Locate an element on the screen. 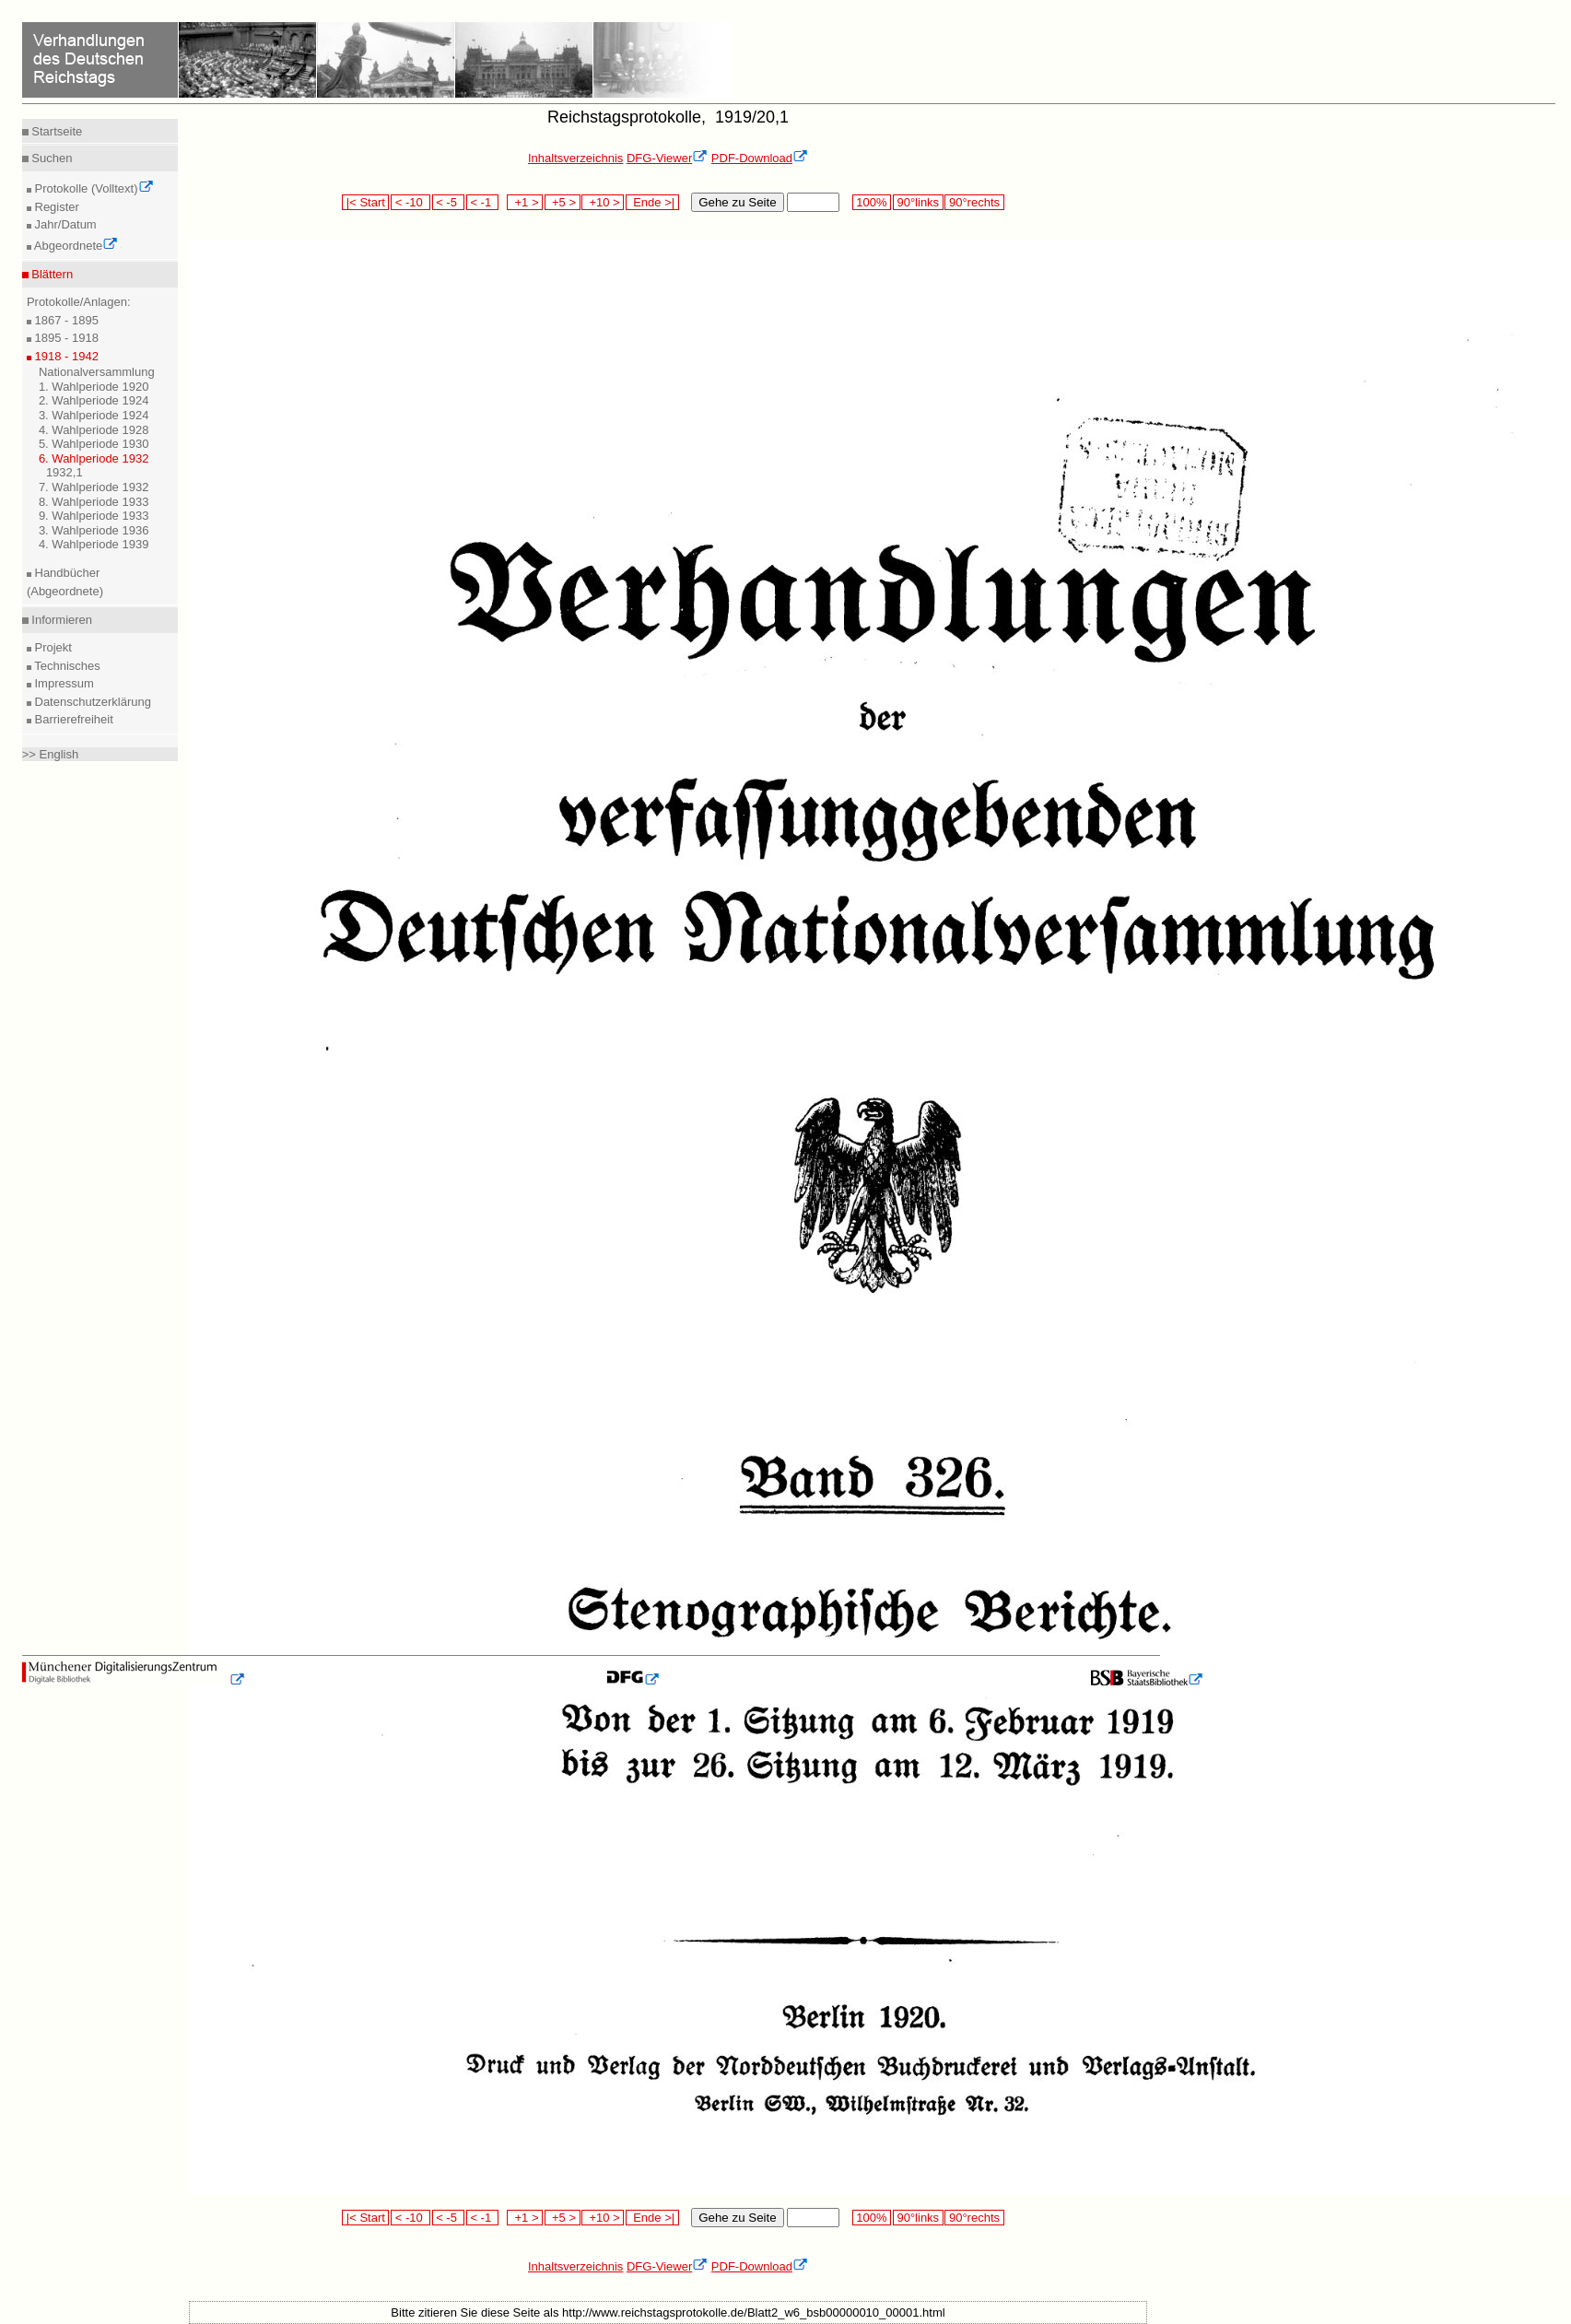 The image size is (1571, 2324). >> English is located at coordinates (50, 754).